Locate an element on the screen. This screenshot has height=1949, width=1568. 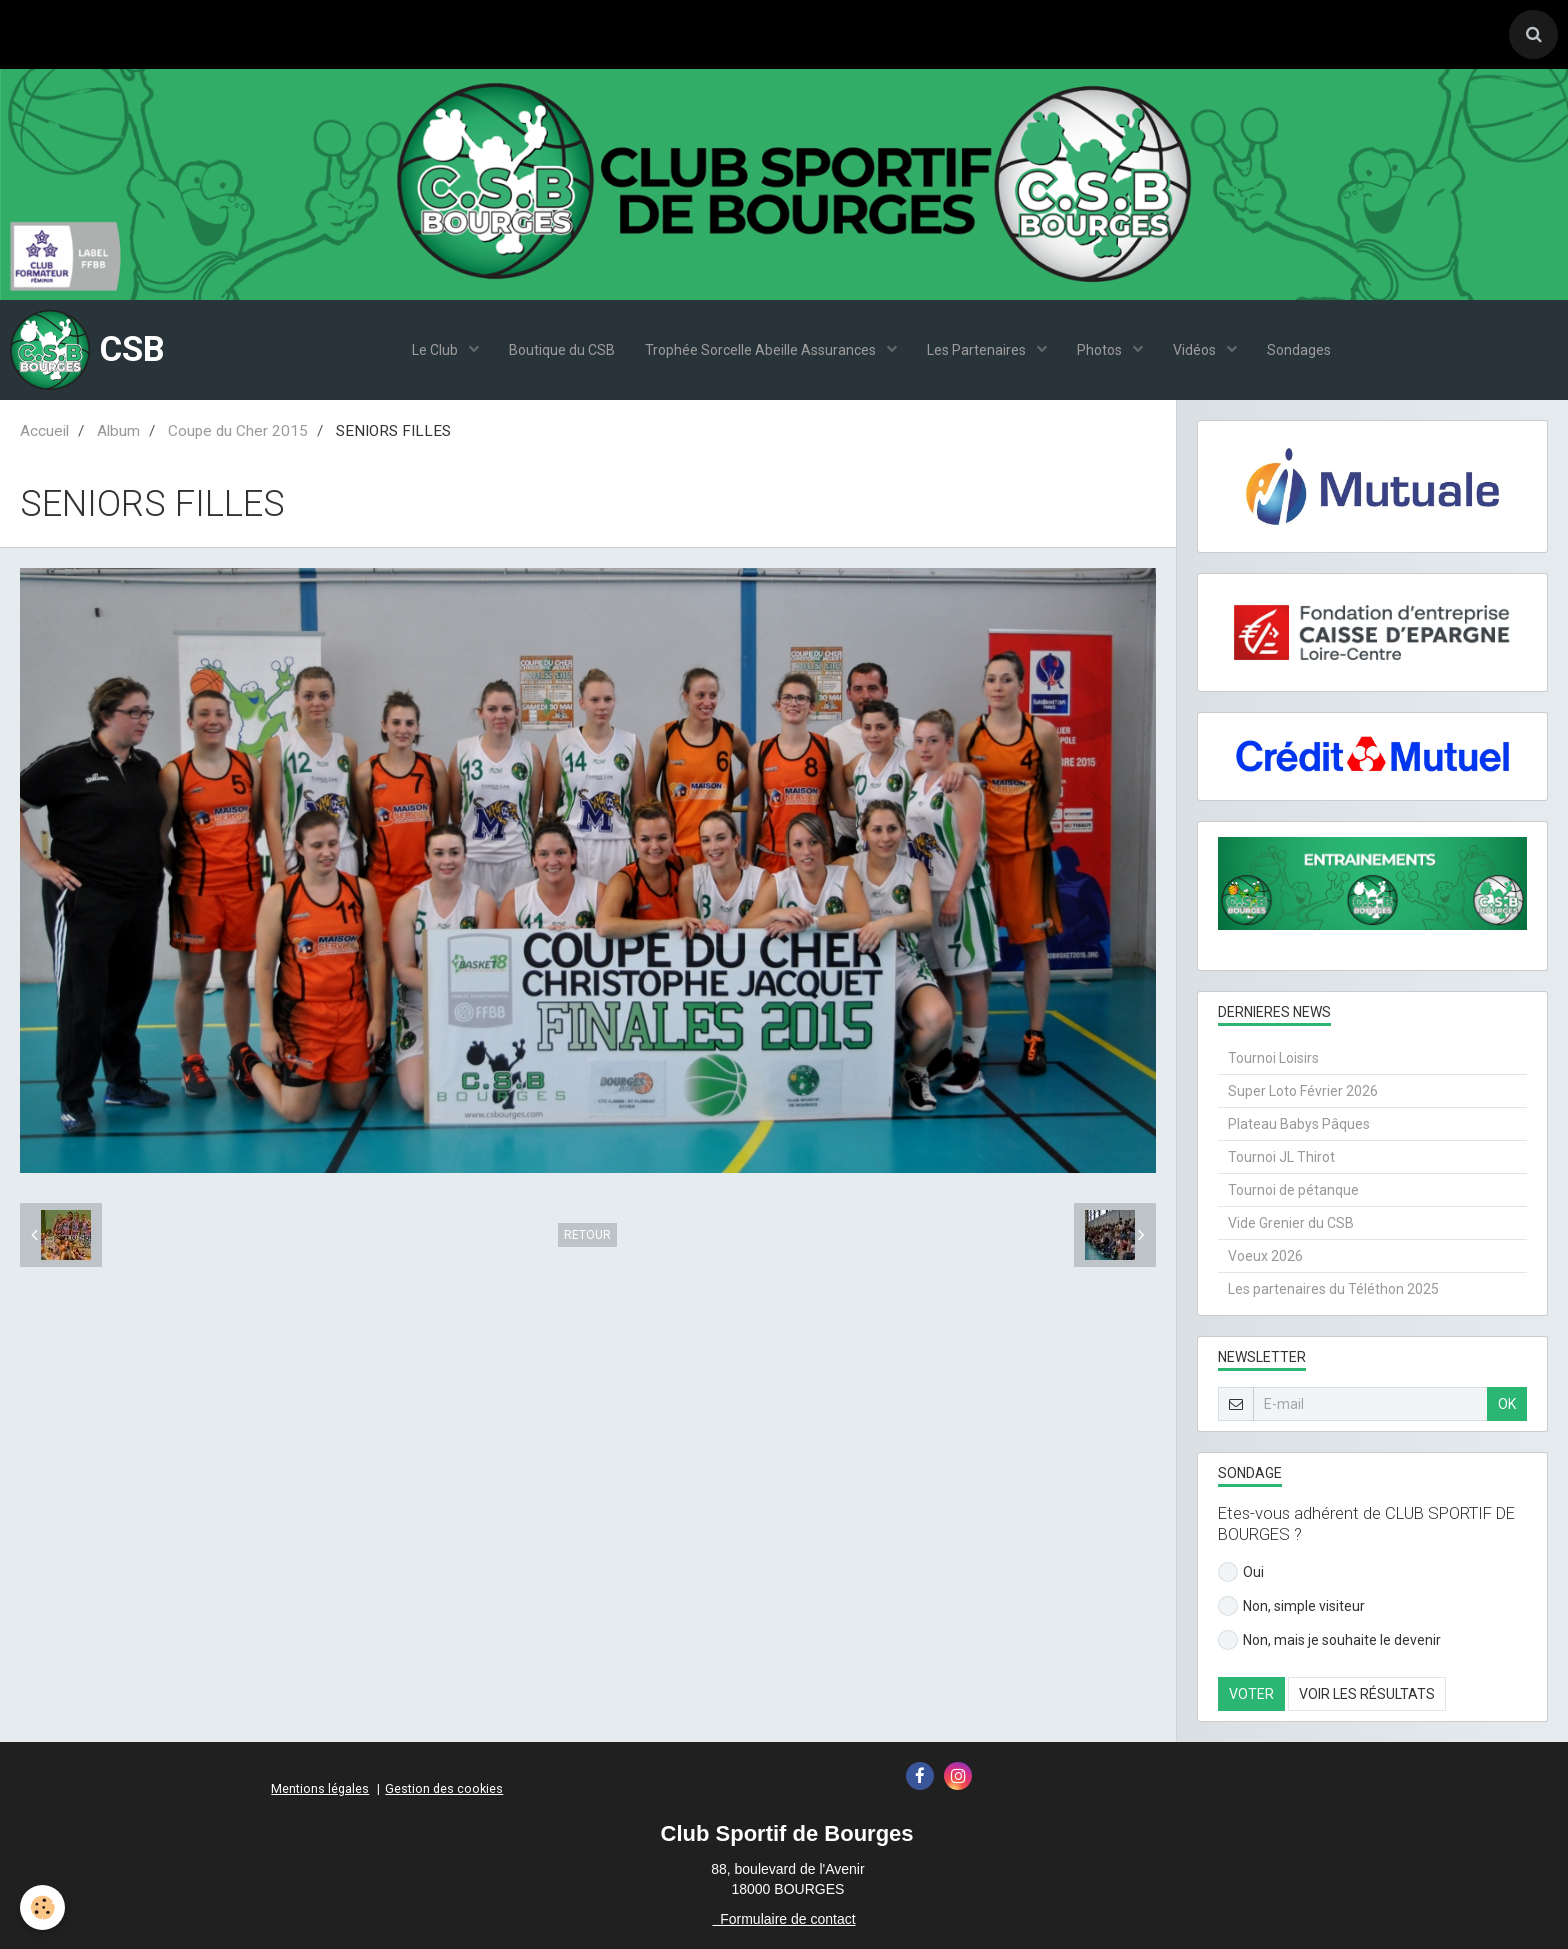
Tournoi de pétanque is located at coordinates (1293, 1190).